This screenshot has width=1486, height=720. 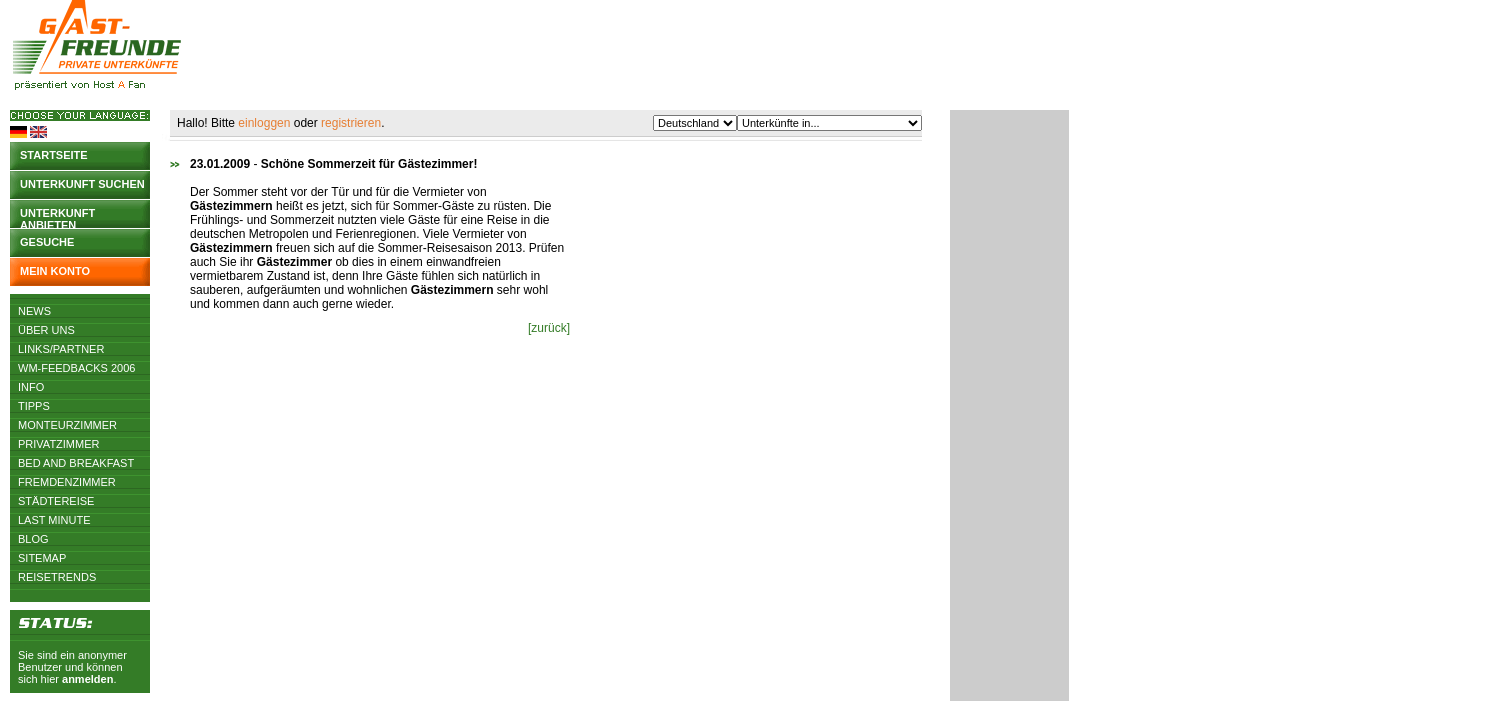 I want to click on WM-Feedbacks 2006, so click(x=76, y=368).